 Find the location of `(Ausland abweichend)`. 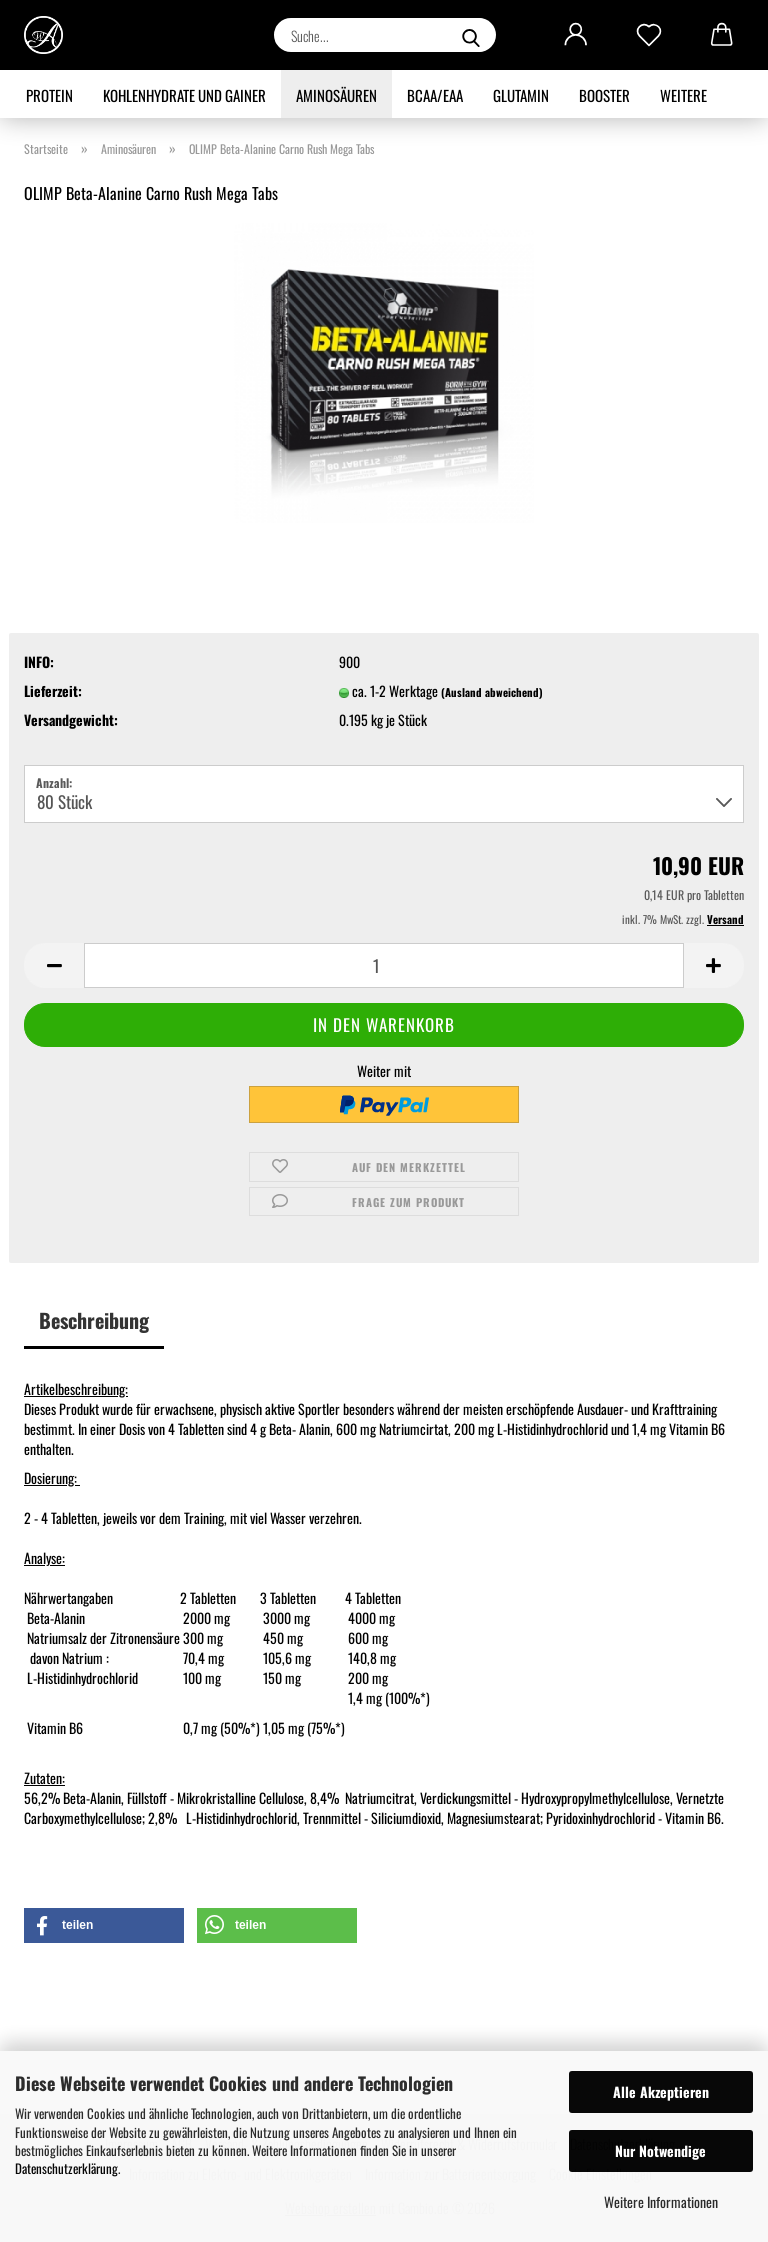

(Ausland abweichend) is located at coordinates (492, 692).